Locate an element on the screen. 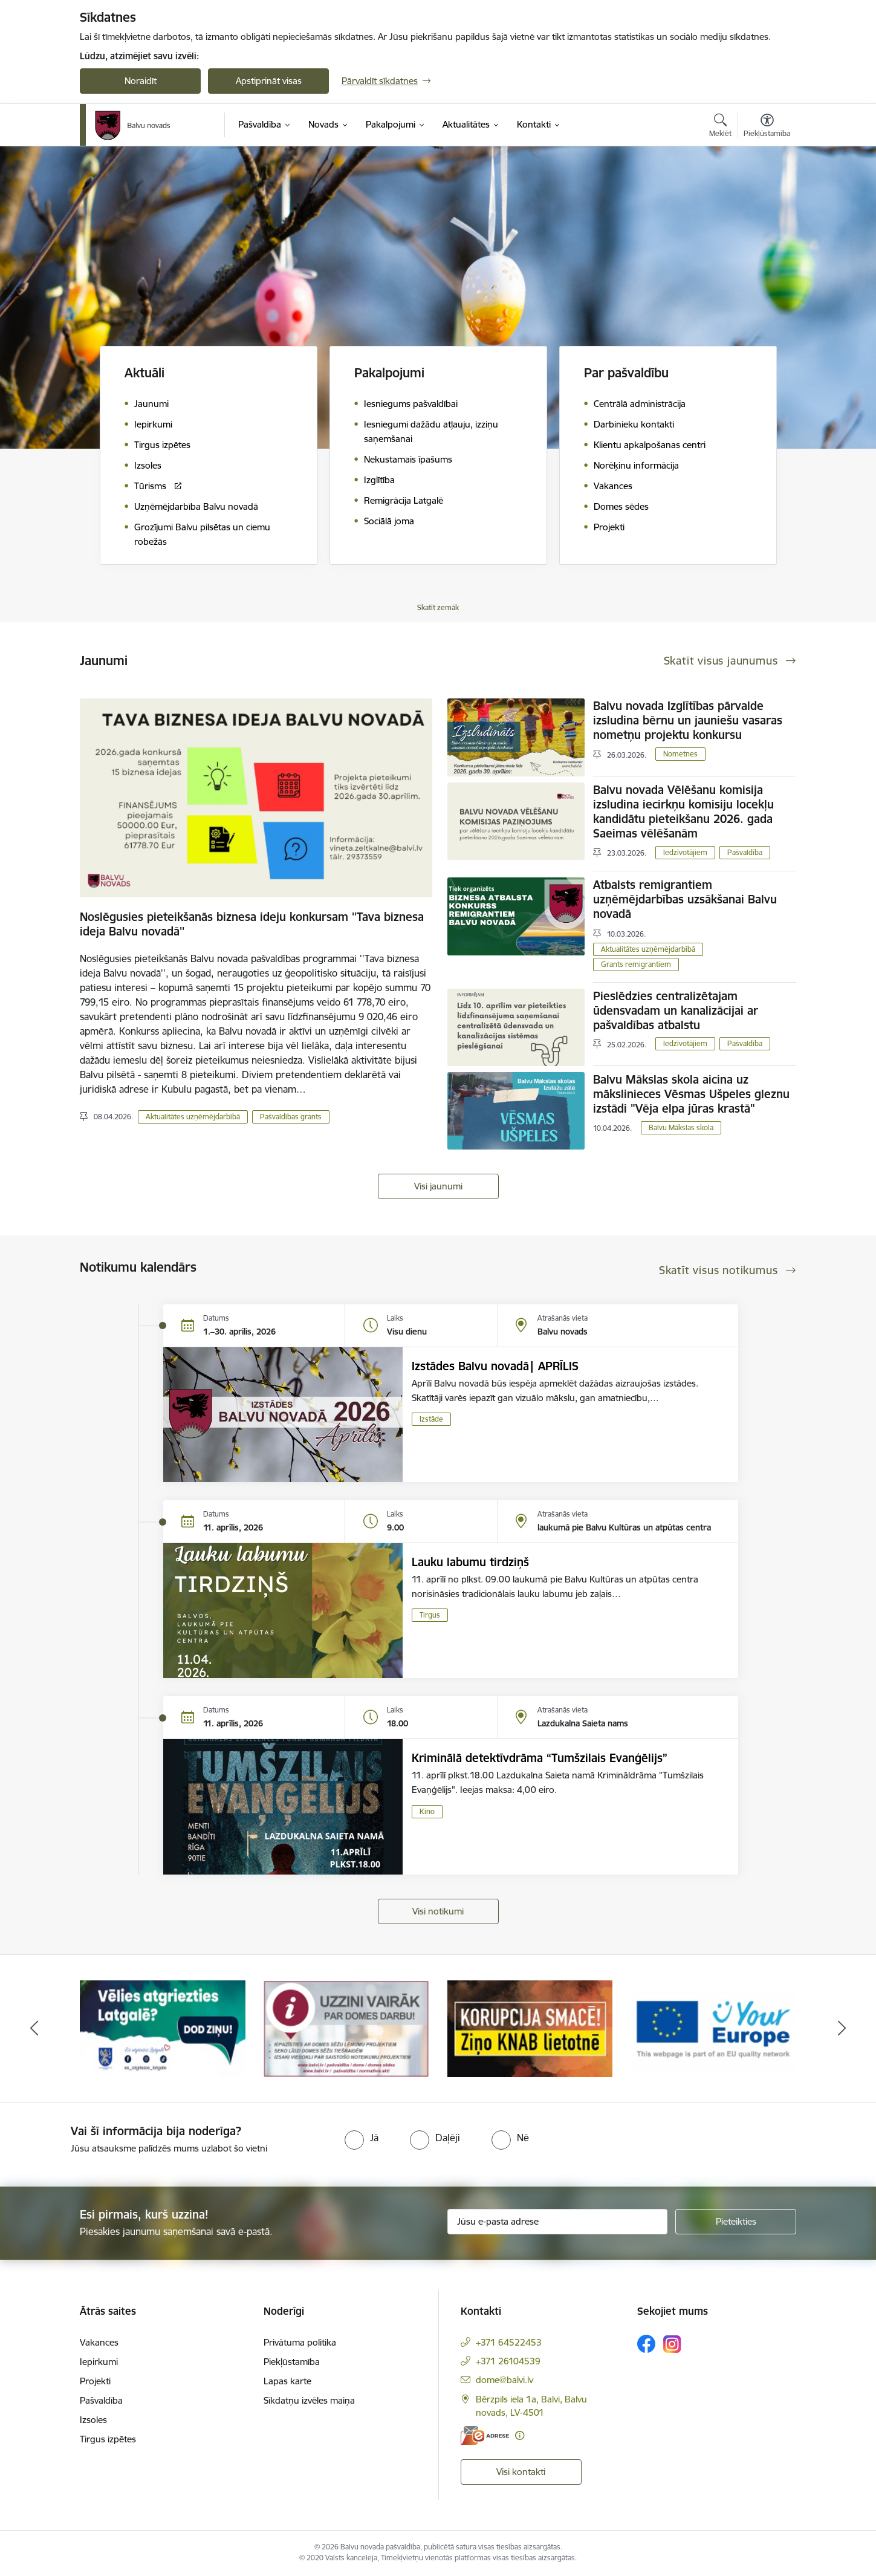 Image resolution: width=876 pixels, height=2576 pixels. Vakances is located at coordinates (99, 2342).